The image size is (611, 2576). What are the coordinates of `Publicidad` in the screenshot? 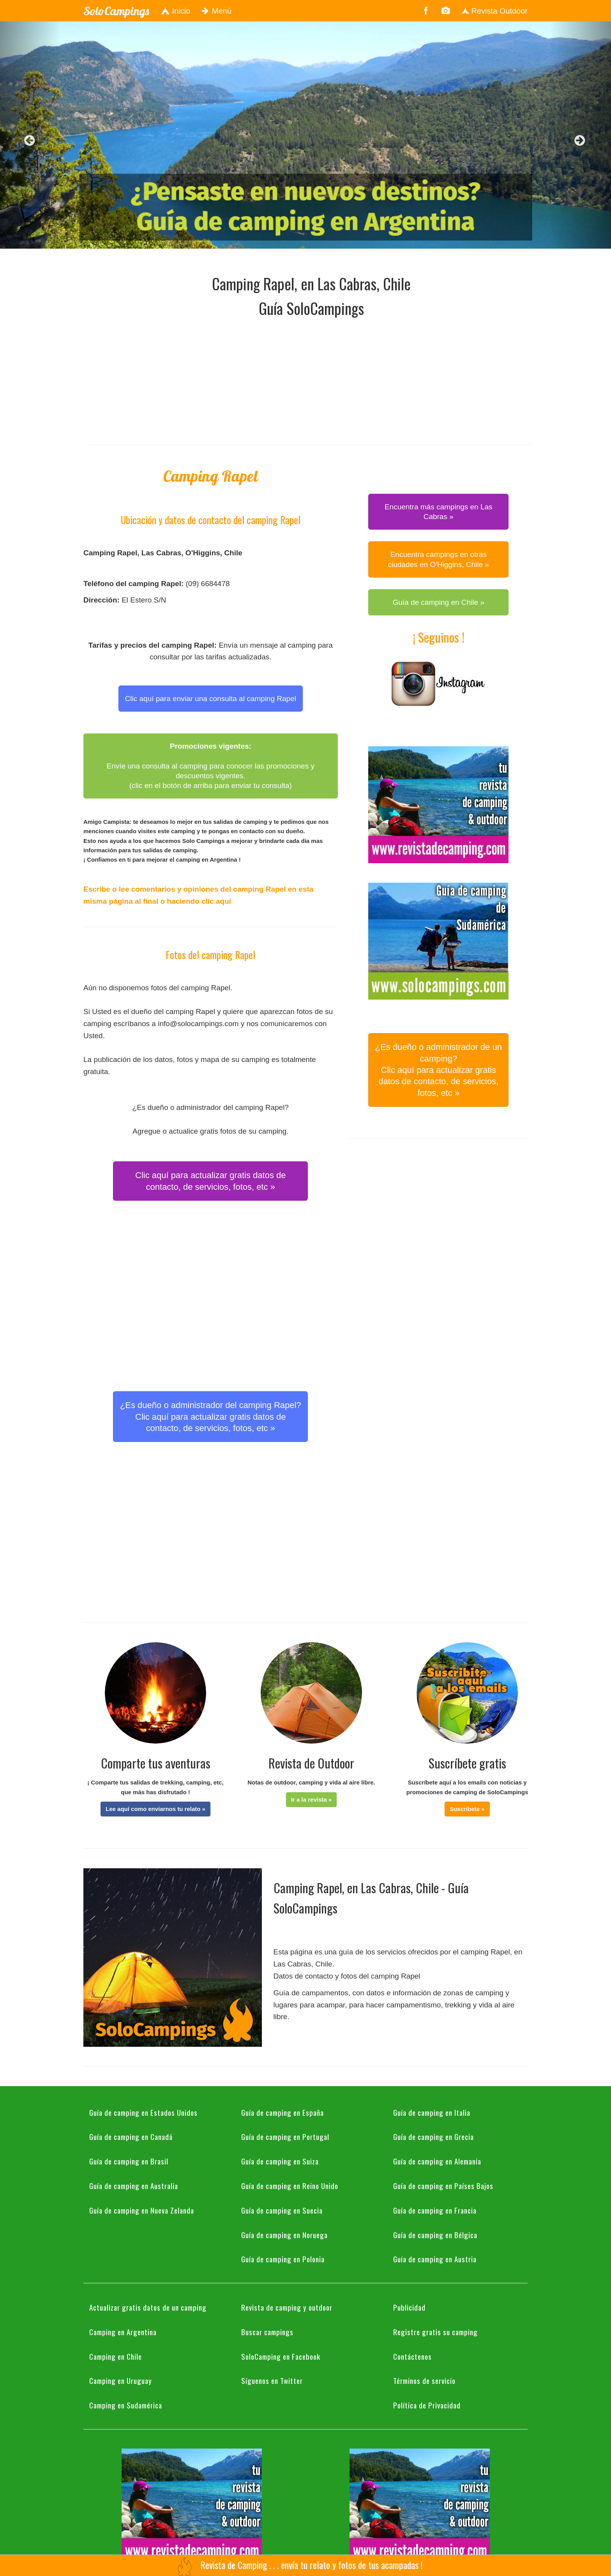 It's located at (409, 2307).